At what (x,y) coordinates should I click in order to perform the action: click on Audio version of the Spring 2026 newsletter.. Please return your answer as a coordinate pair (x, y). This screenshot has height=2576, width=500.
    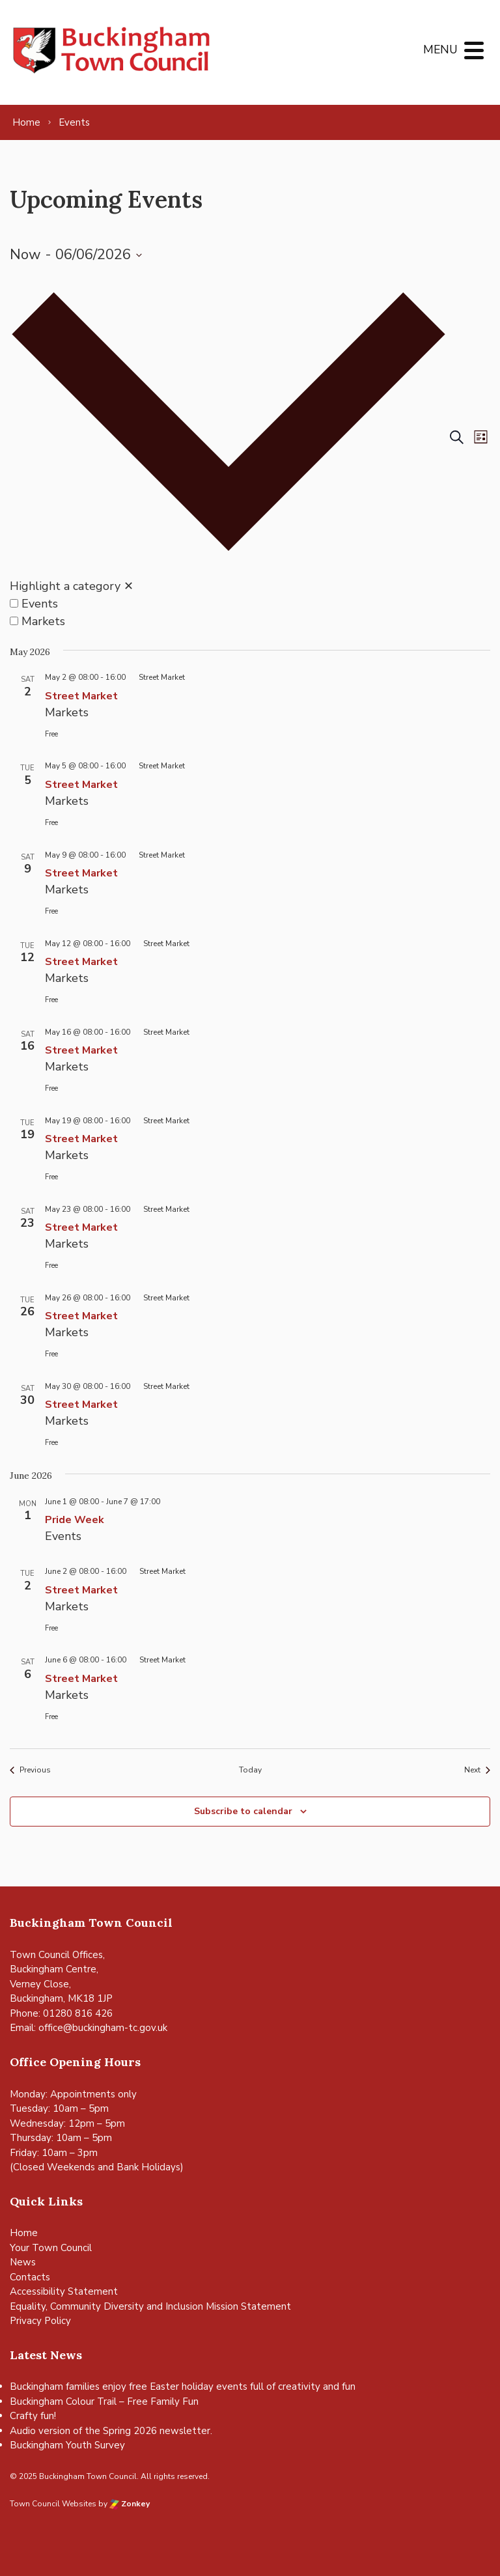
    Looking at the image, I should click on (111, 2430).